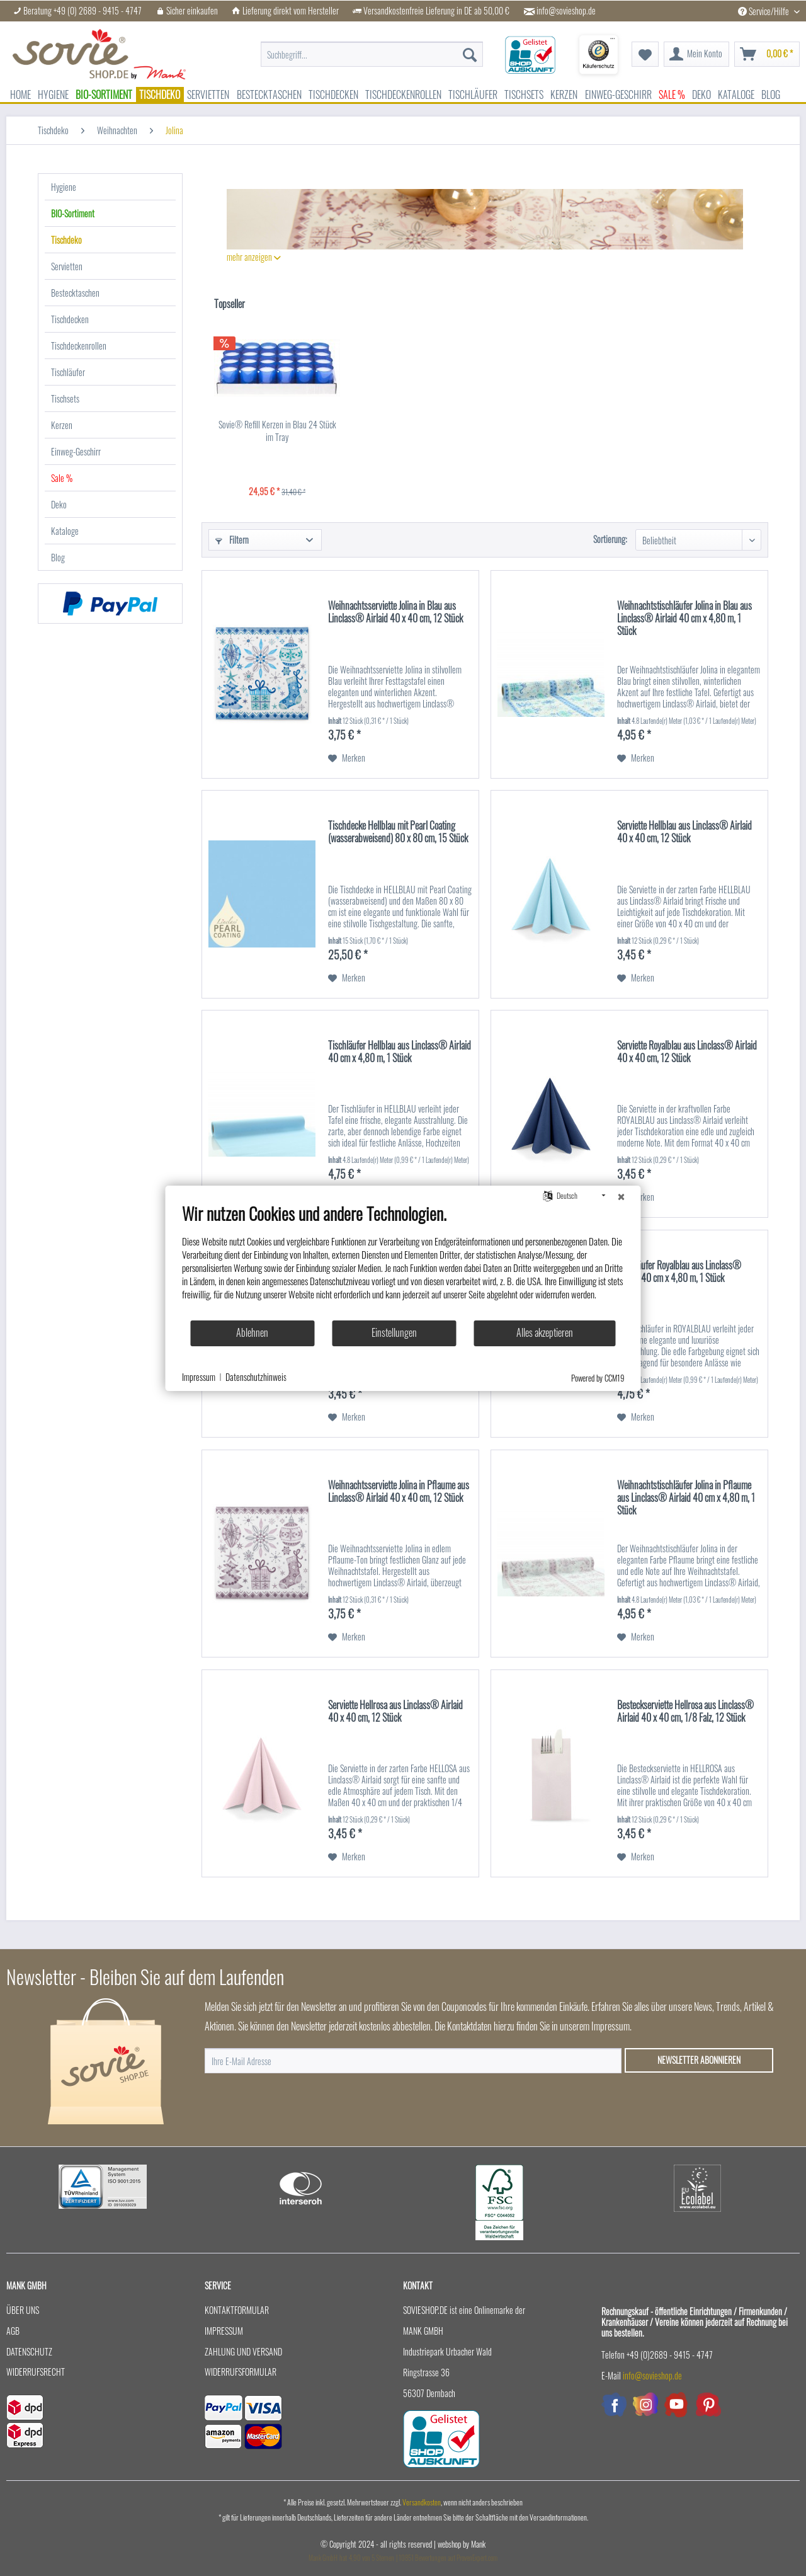 The height and width of the screenshot is (2576, 806). What do you see at coordinates (610, 539) in the screenshot?
I see `Sortierung:` at bounding box center [610, 539].